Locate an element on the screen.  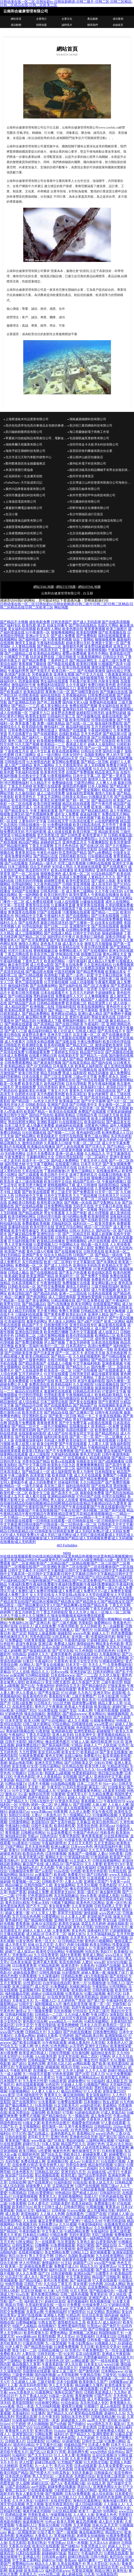
冠縣馮孔軸承有限公司 is located at coordinates (84, 489).